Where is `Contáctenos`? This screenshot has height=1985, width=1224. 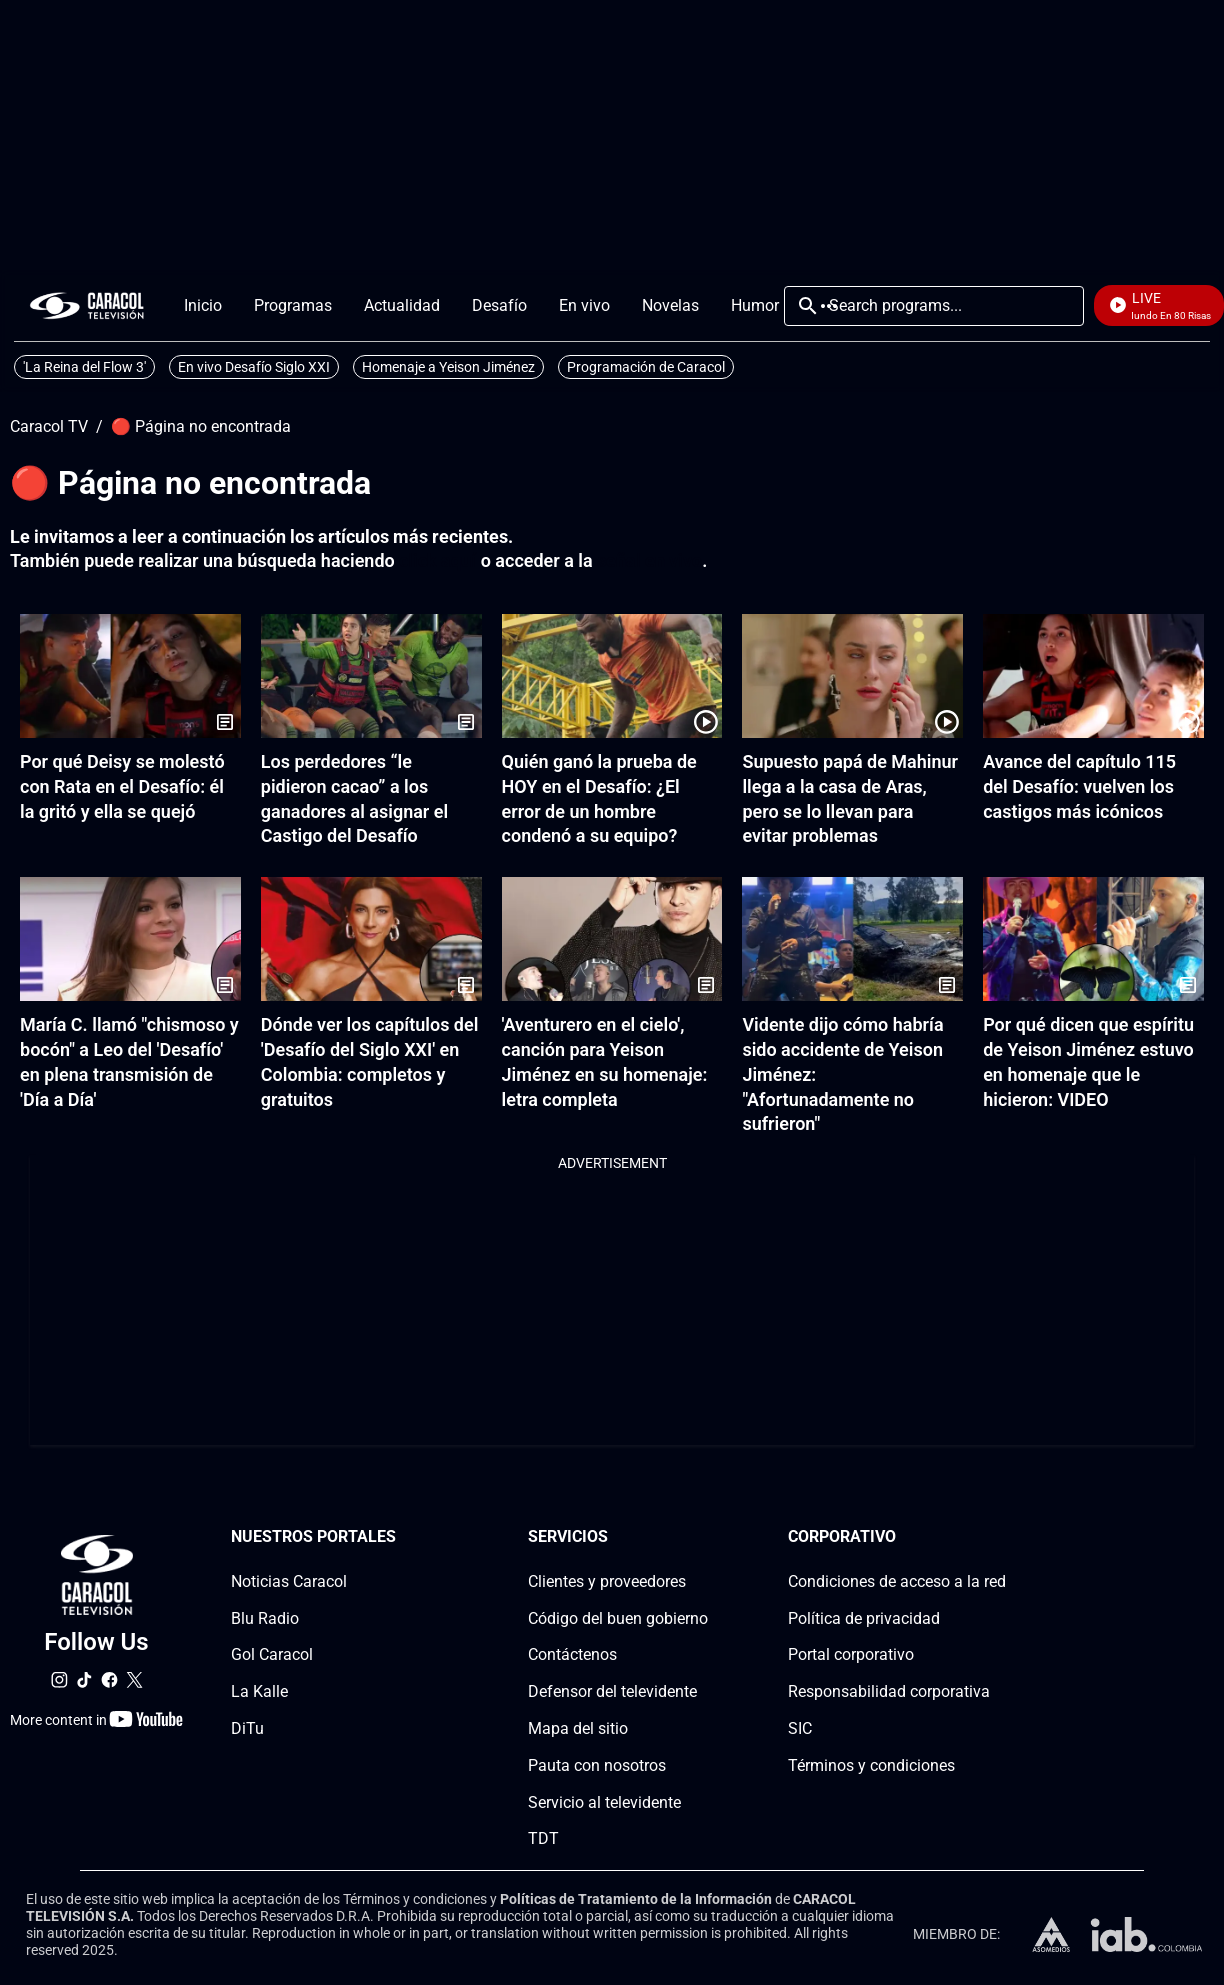 Contáctenos is located at coordinates (572, 1655).